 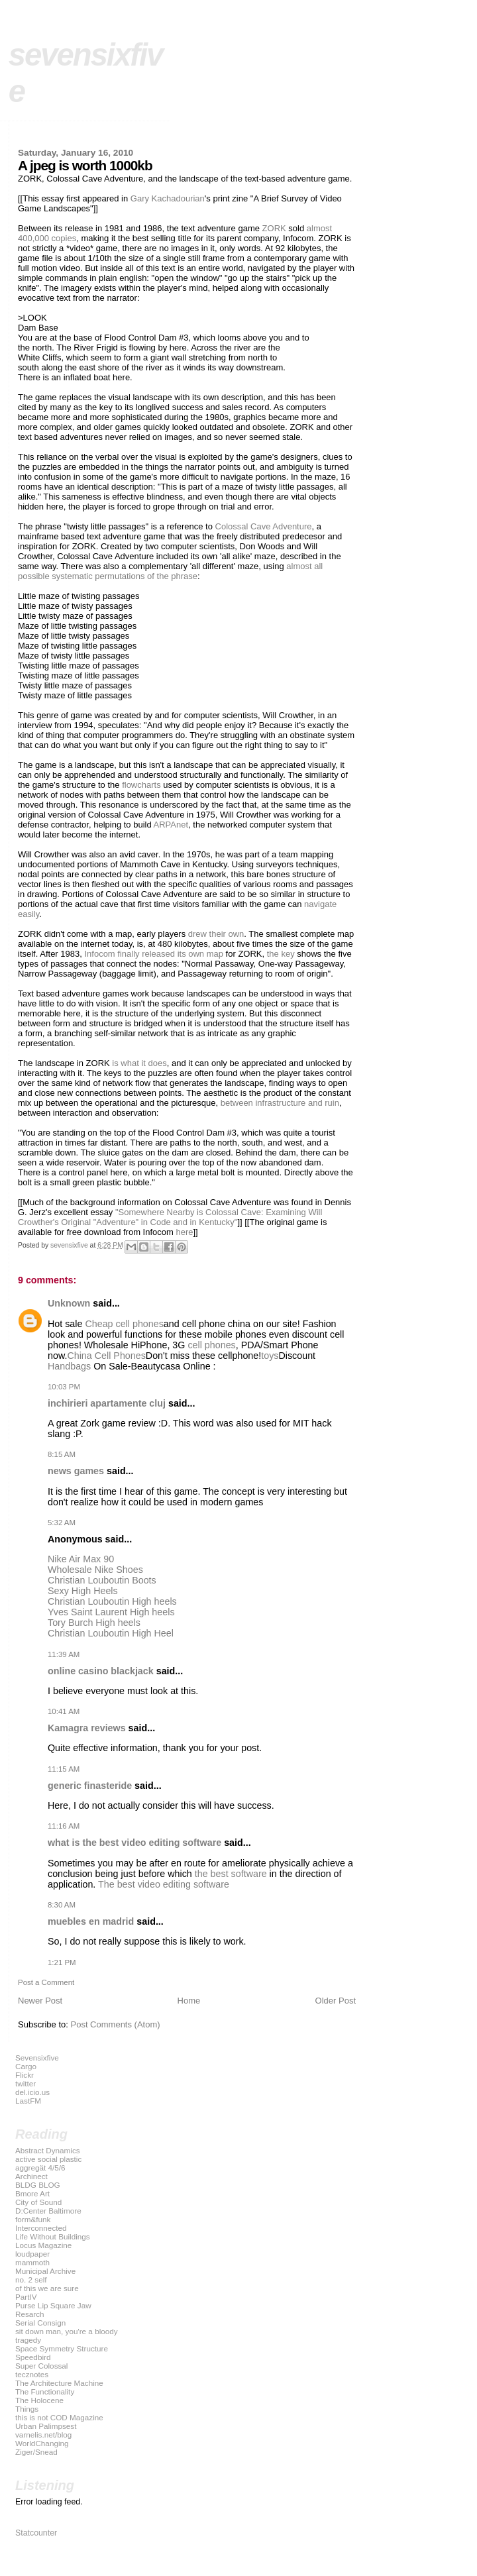 I want to click on mammoth, so click(x=32, y=2262).